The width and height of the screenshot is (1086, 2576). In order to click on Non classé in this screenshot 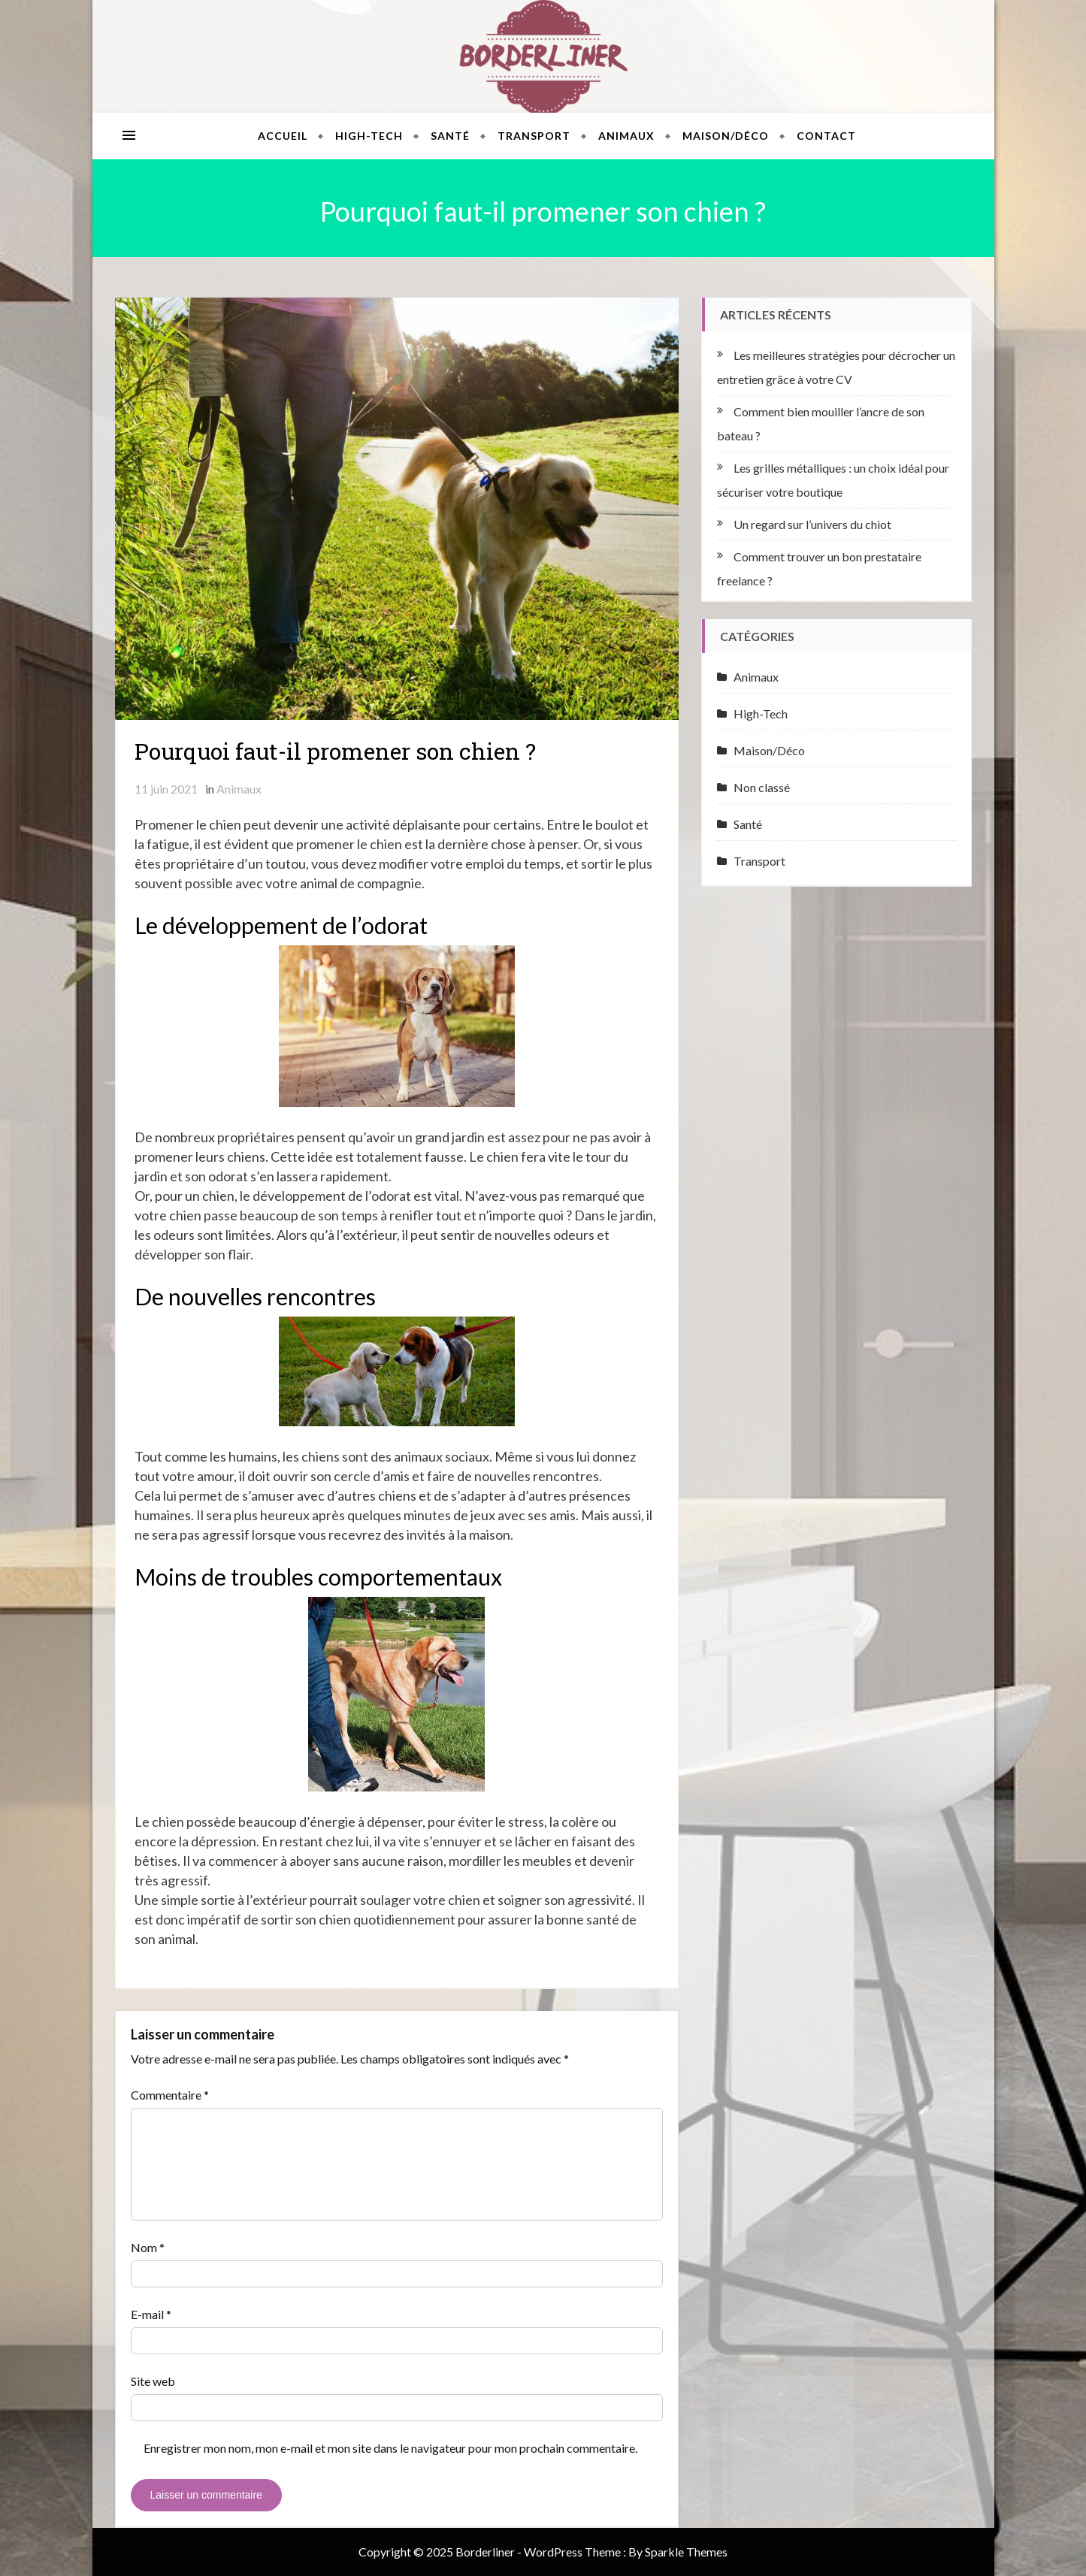, I will do `click(762, 787)`.